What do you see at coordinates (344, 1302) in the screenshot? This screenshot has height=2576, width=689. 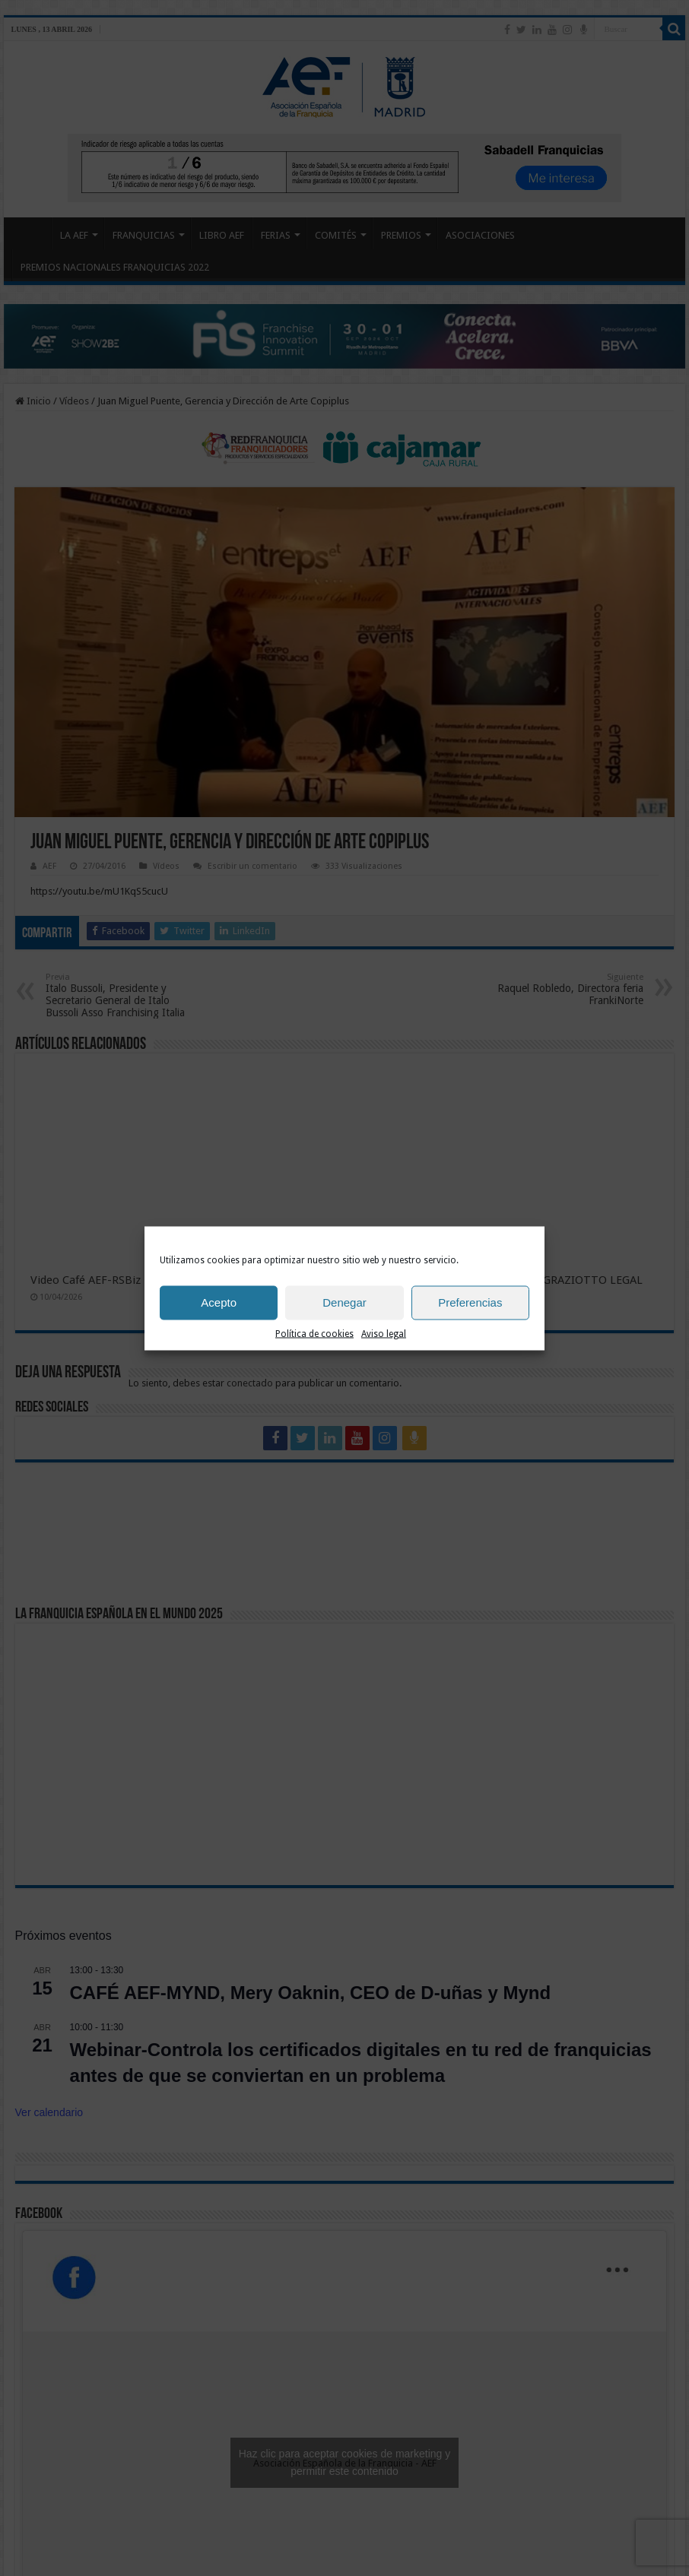 I see `Denegar` at bounding box center [344, 1302].